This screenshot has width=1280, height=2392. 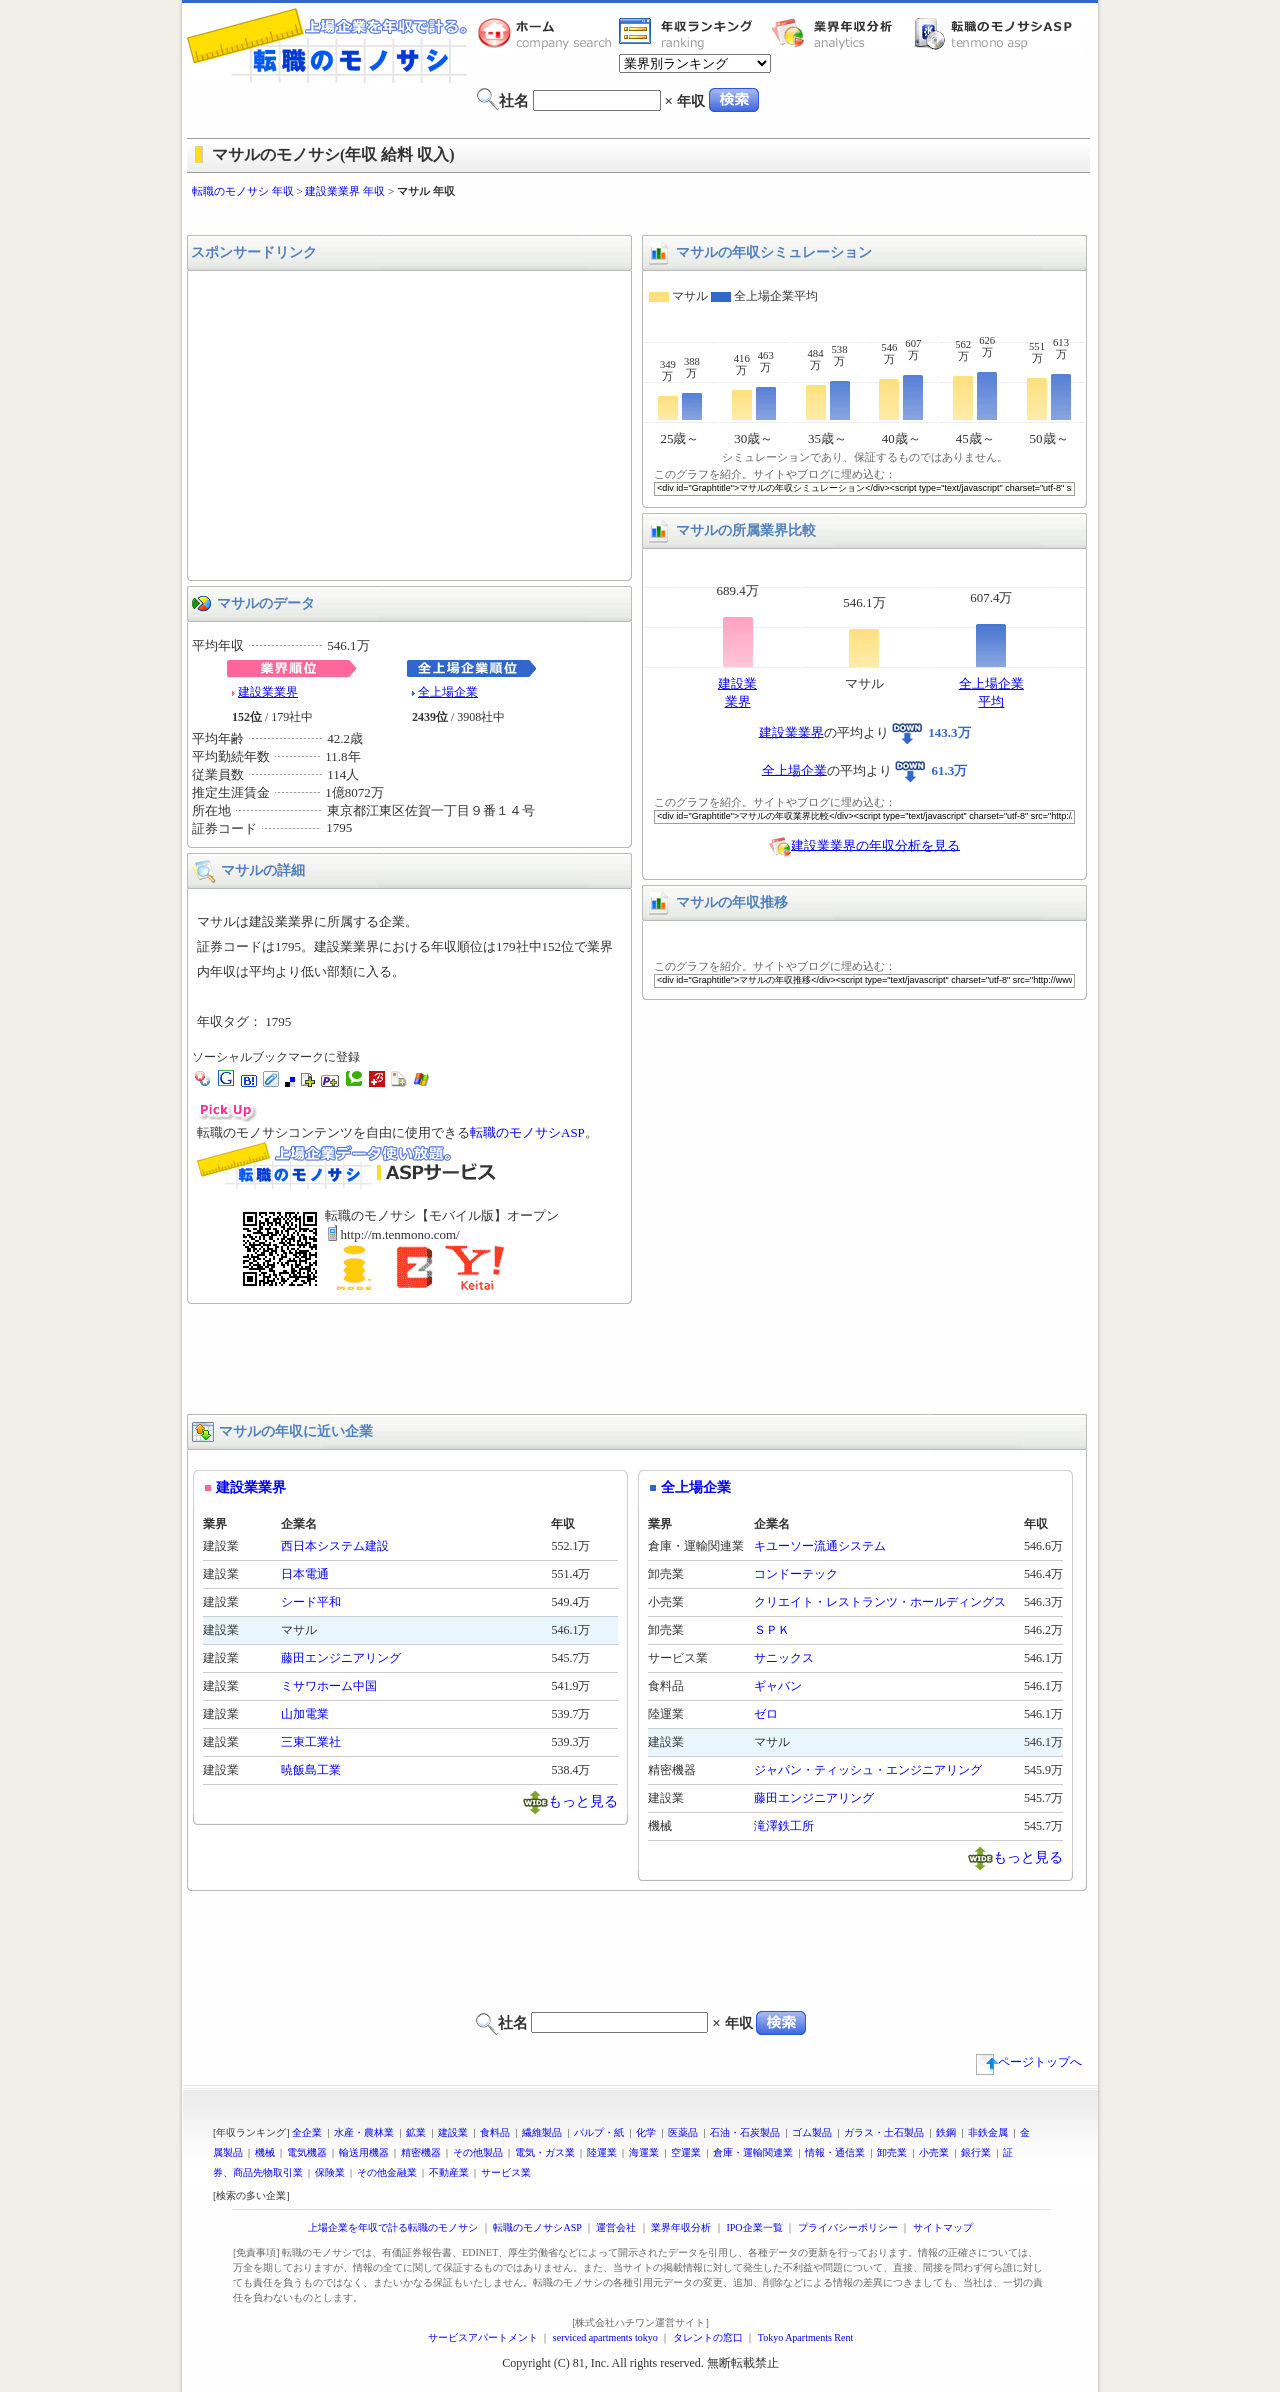 I want to click on 建設業業界, so click(x=268, y=692).